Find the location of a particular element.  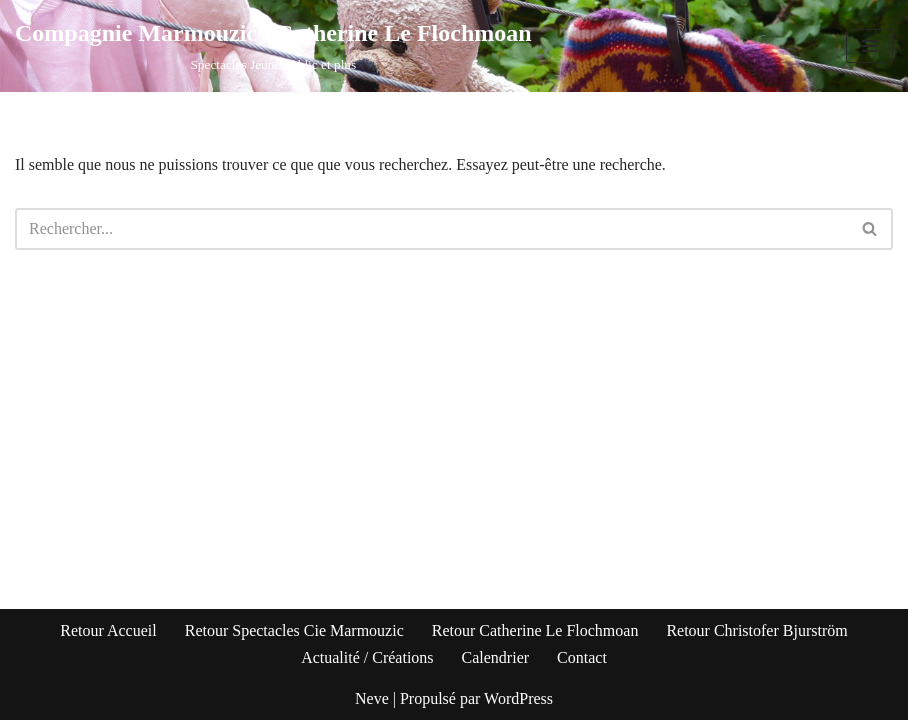

Calendrier is located at coordinates (496, 657).